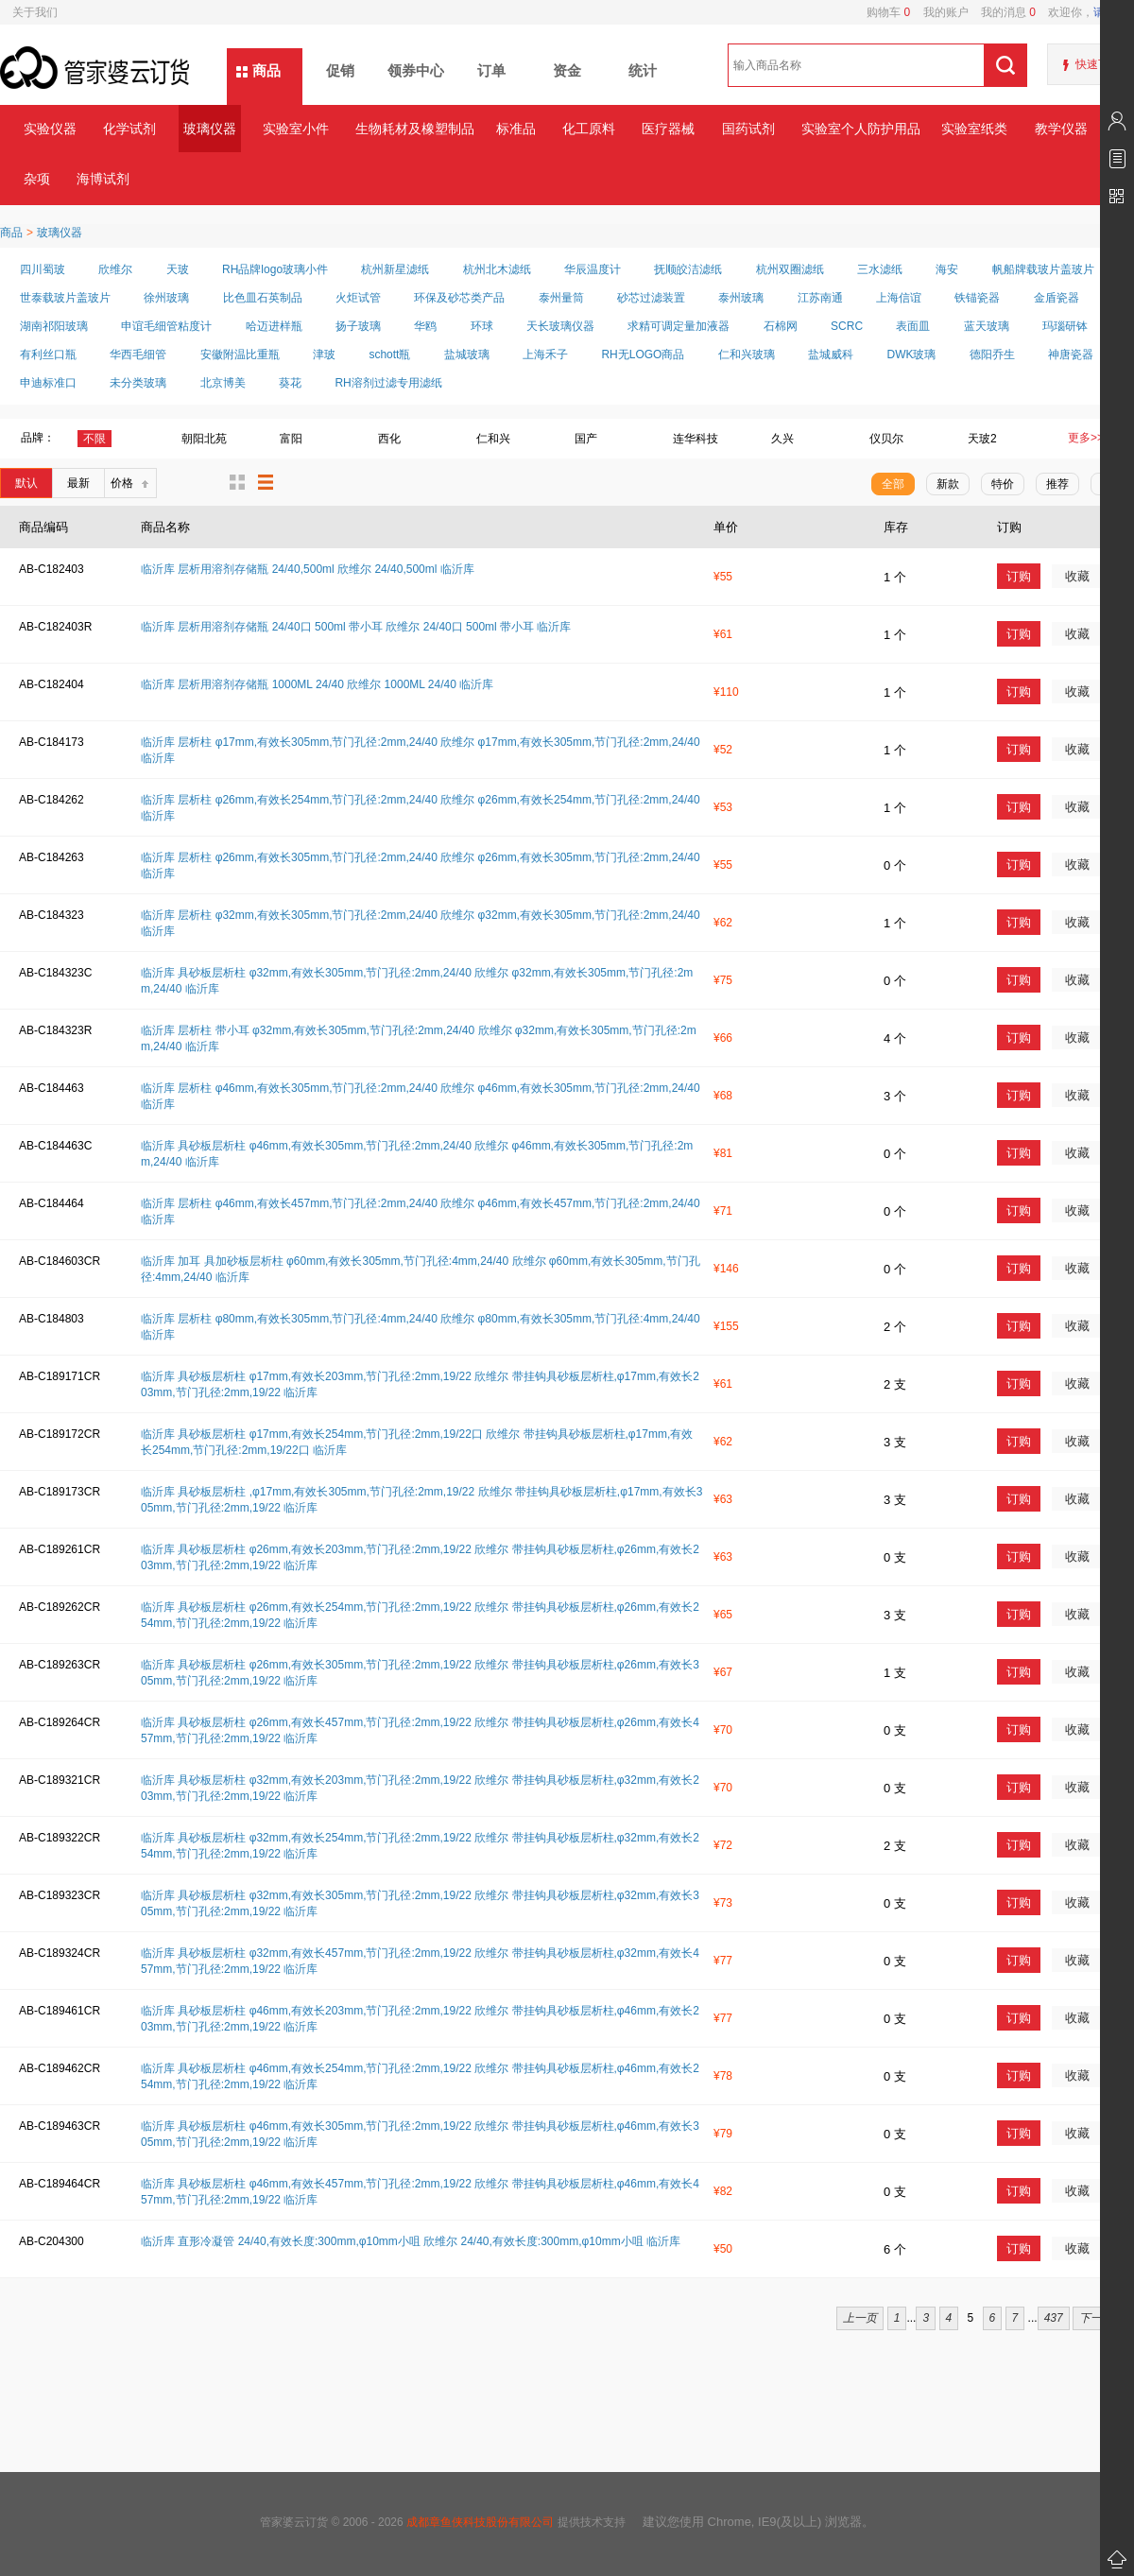 The height and width of the screenshot is (2576, 1134). Describe the element at coordinates (746, 354) in the screenshot. I see `仁和兴玻璃` at that location.